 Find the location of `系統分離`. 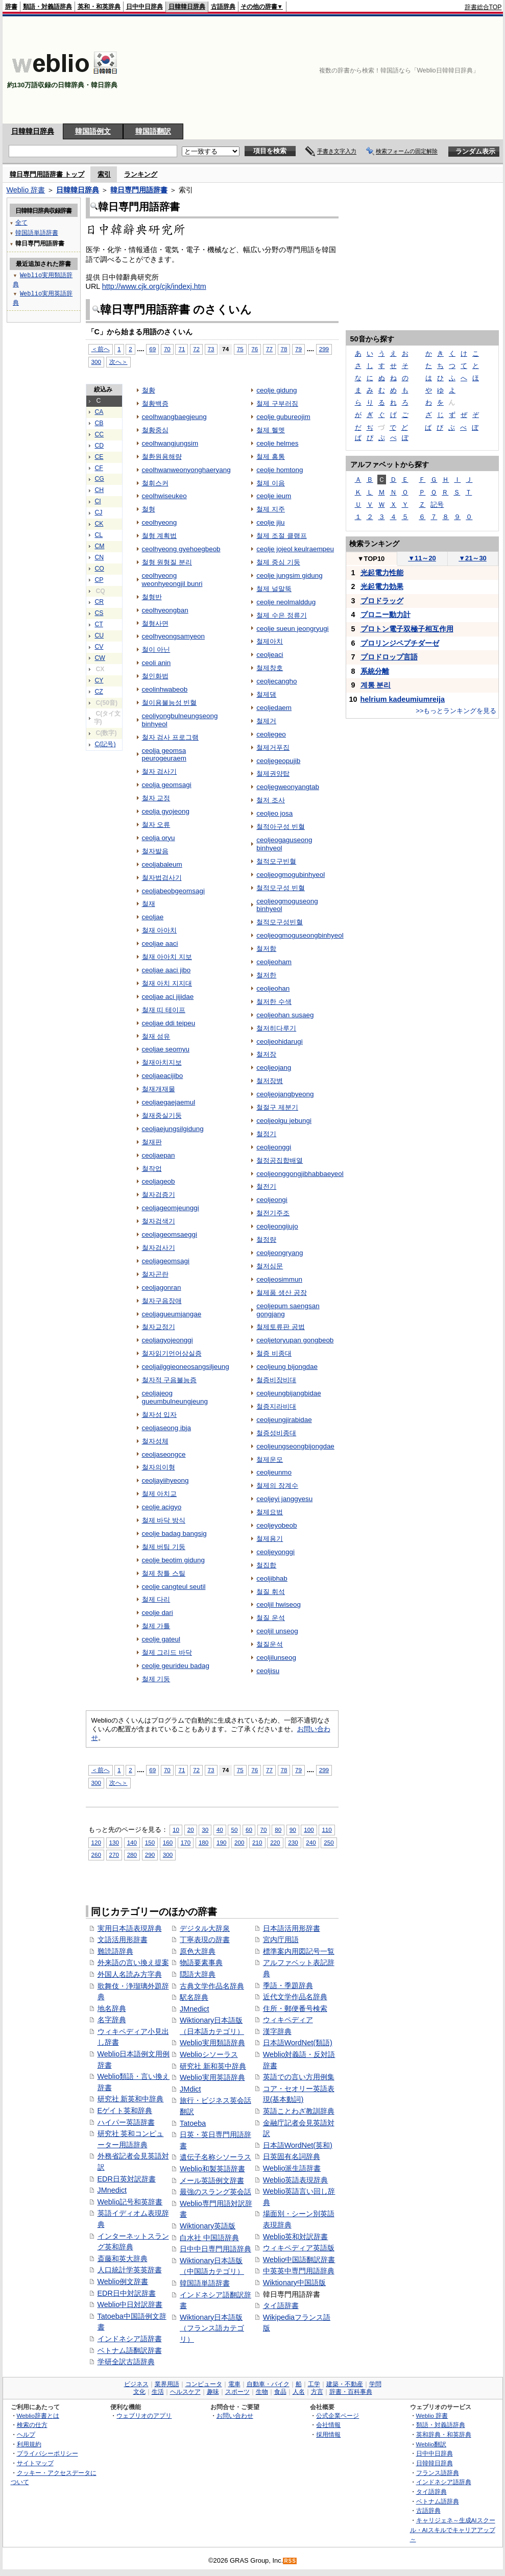

系統分離 is located at coordinates (374, 671).